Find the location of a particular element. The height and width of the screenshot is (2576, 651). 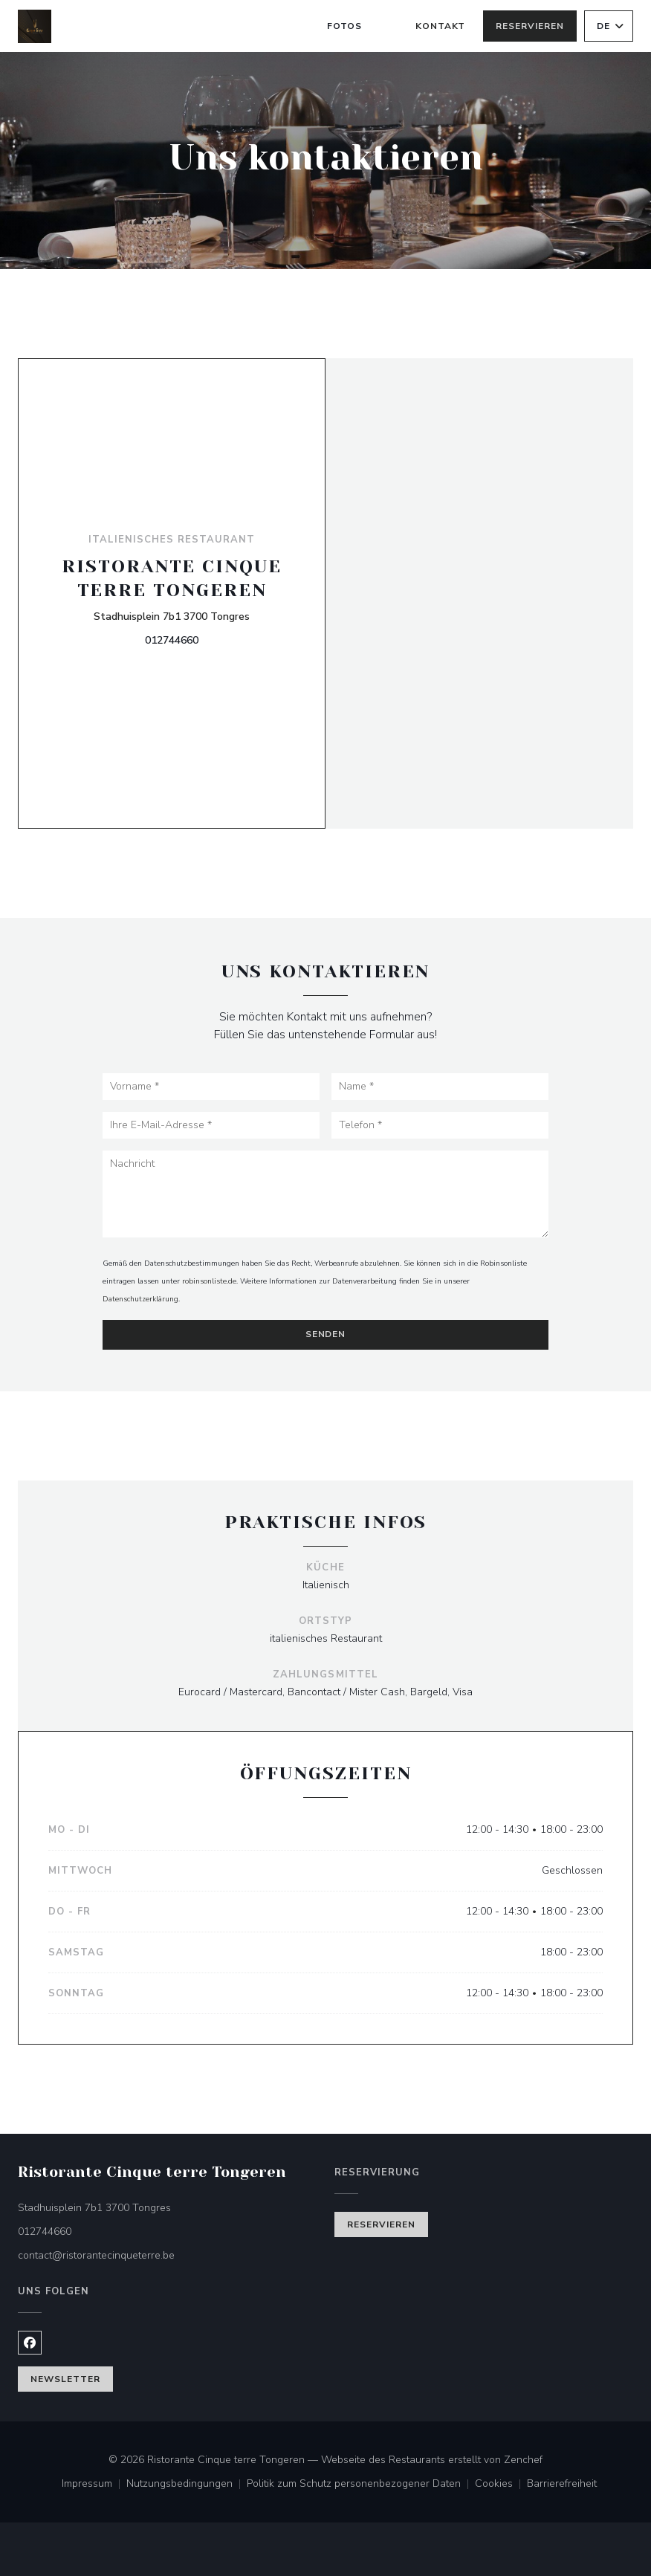

[Ihre E-Mail-Adresse] is located at coordinates (211, 1125).